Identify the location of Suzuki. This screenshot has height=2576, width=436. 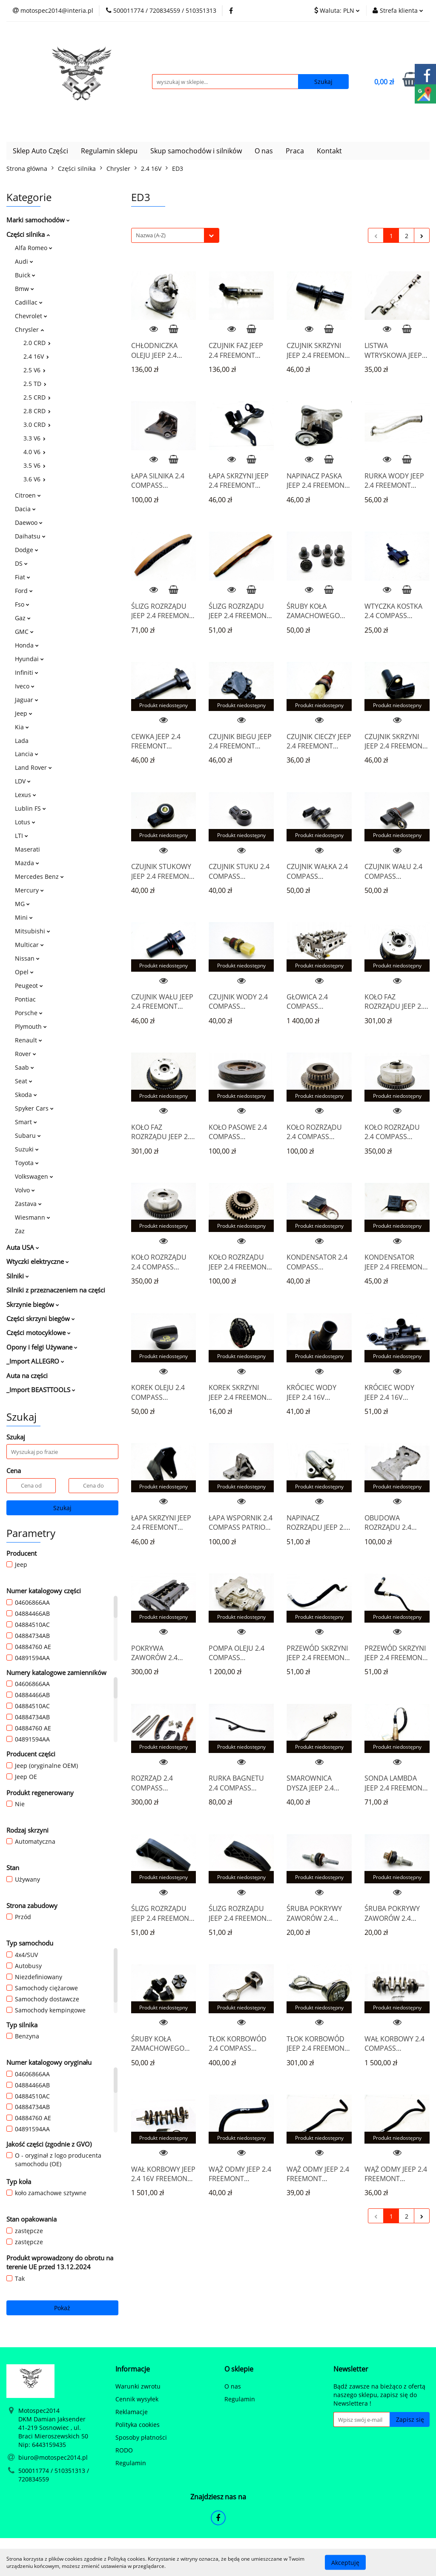
(27, 1149).